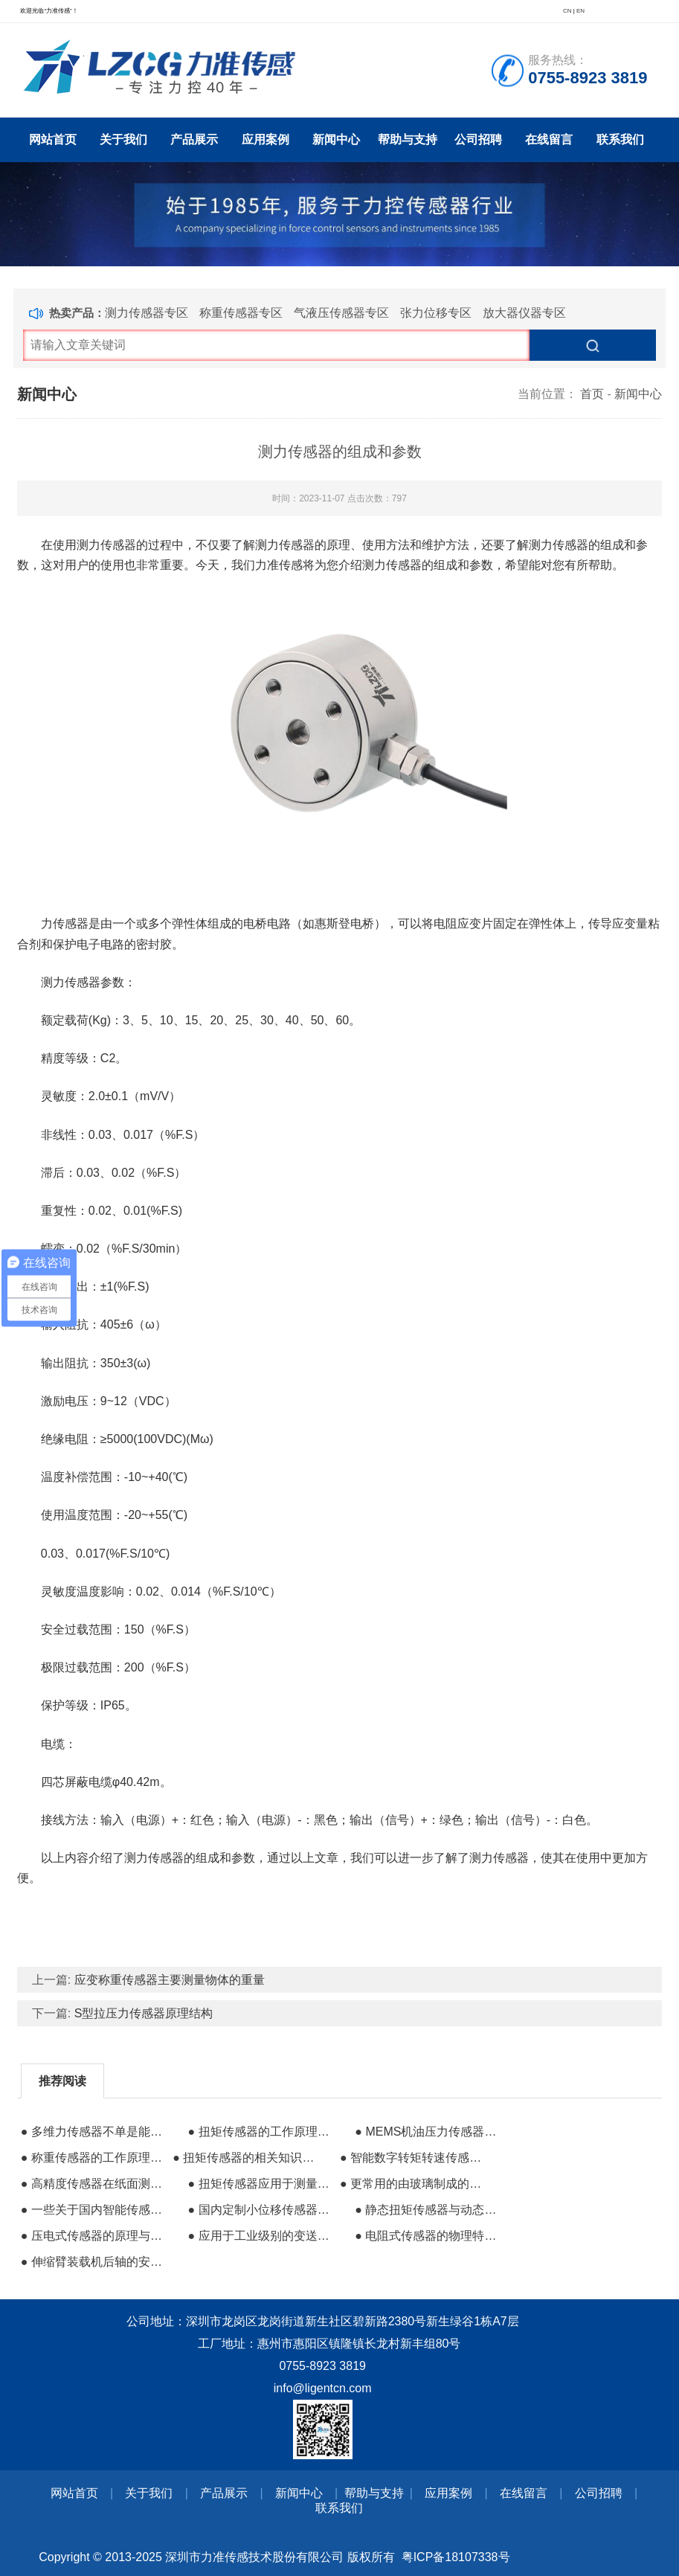 The image size is (679, 2576). I want to click on 新闻中心, so click(336, 139).